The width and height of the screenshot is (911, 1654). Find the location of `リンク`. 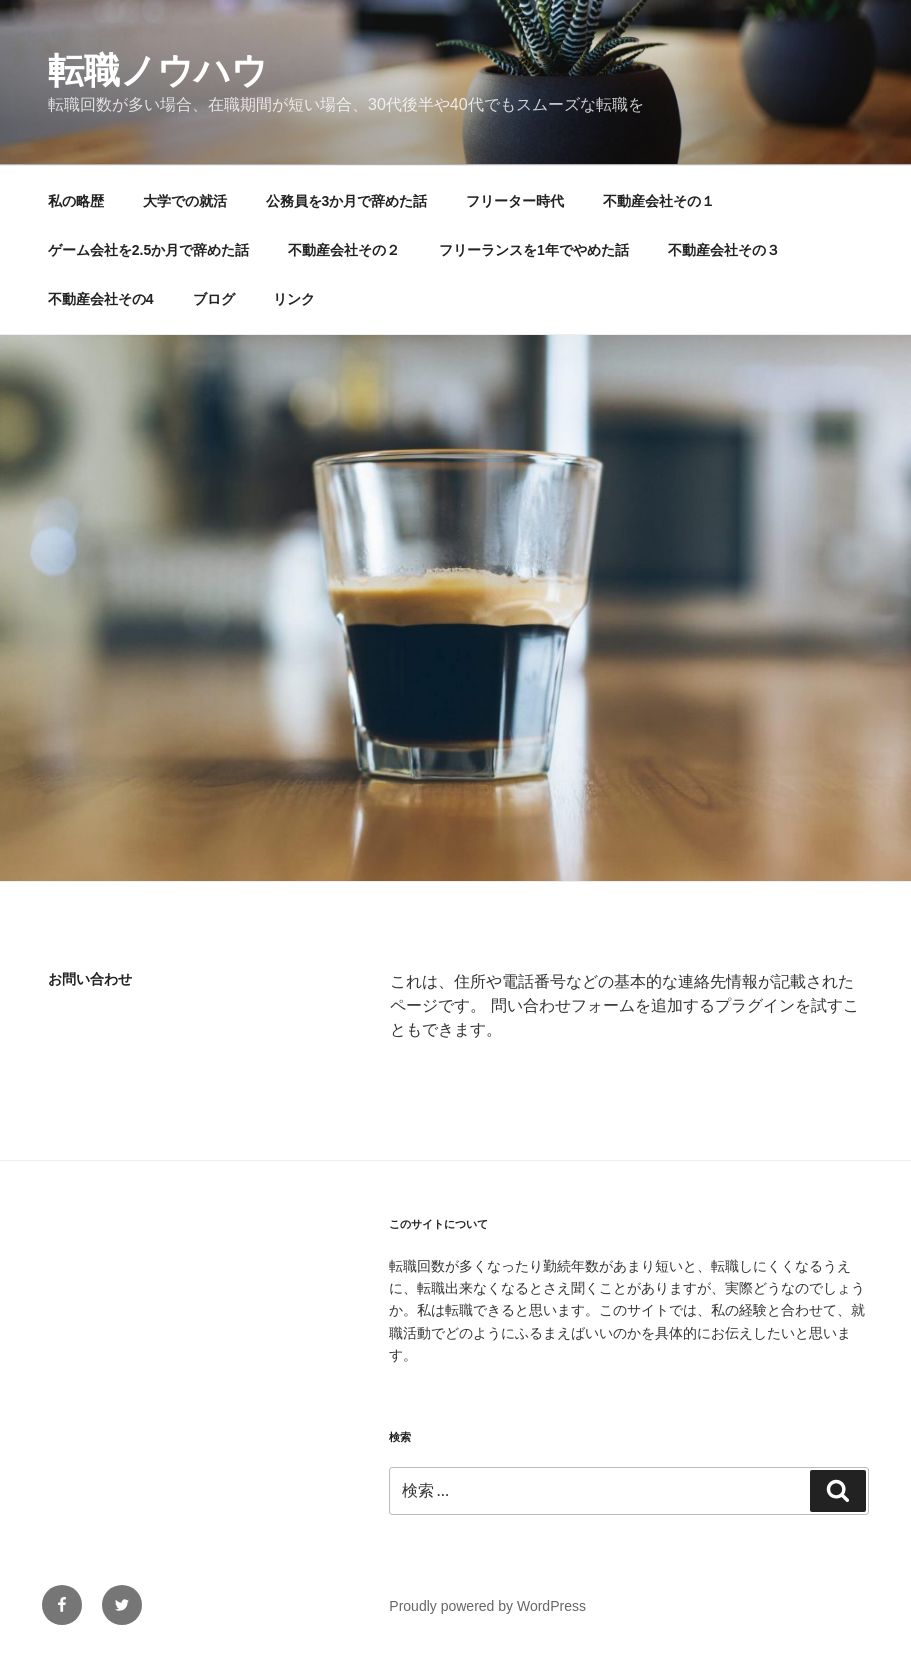

リンク is located at coordinates (294, 299).